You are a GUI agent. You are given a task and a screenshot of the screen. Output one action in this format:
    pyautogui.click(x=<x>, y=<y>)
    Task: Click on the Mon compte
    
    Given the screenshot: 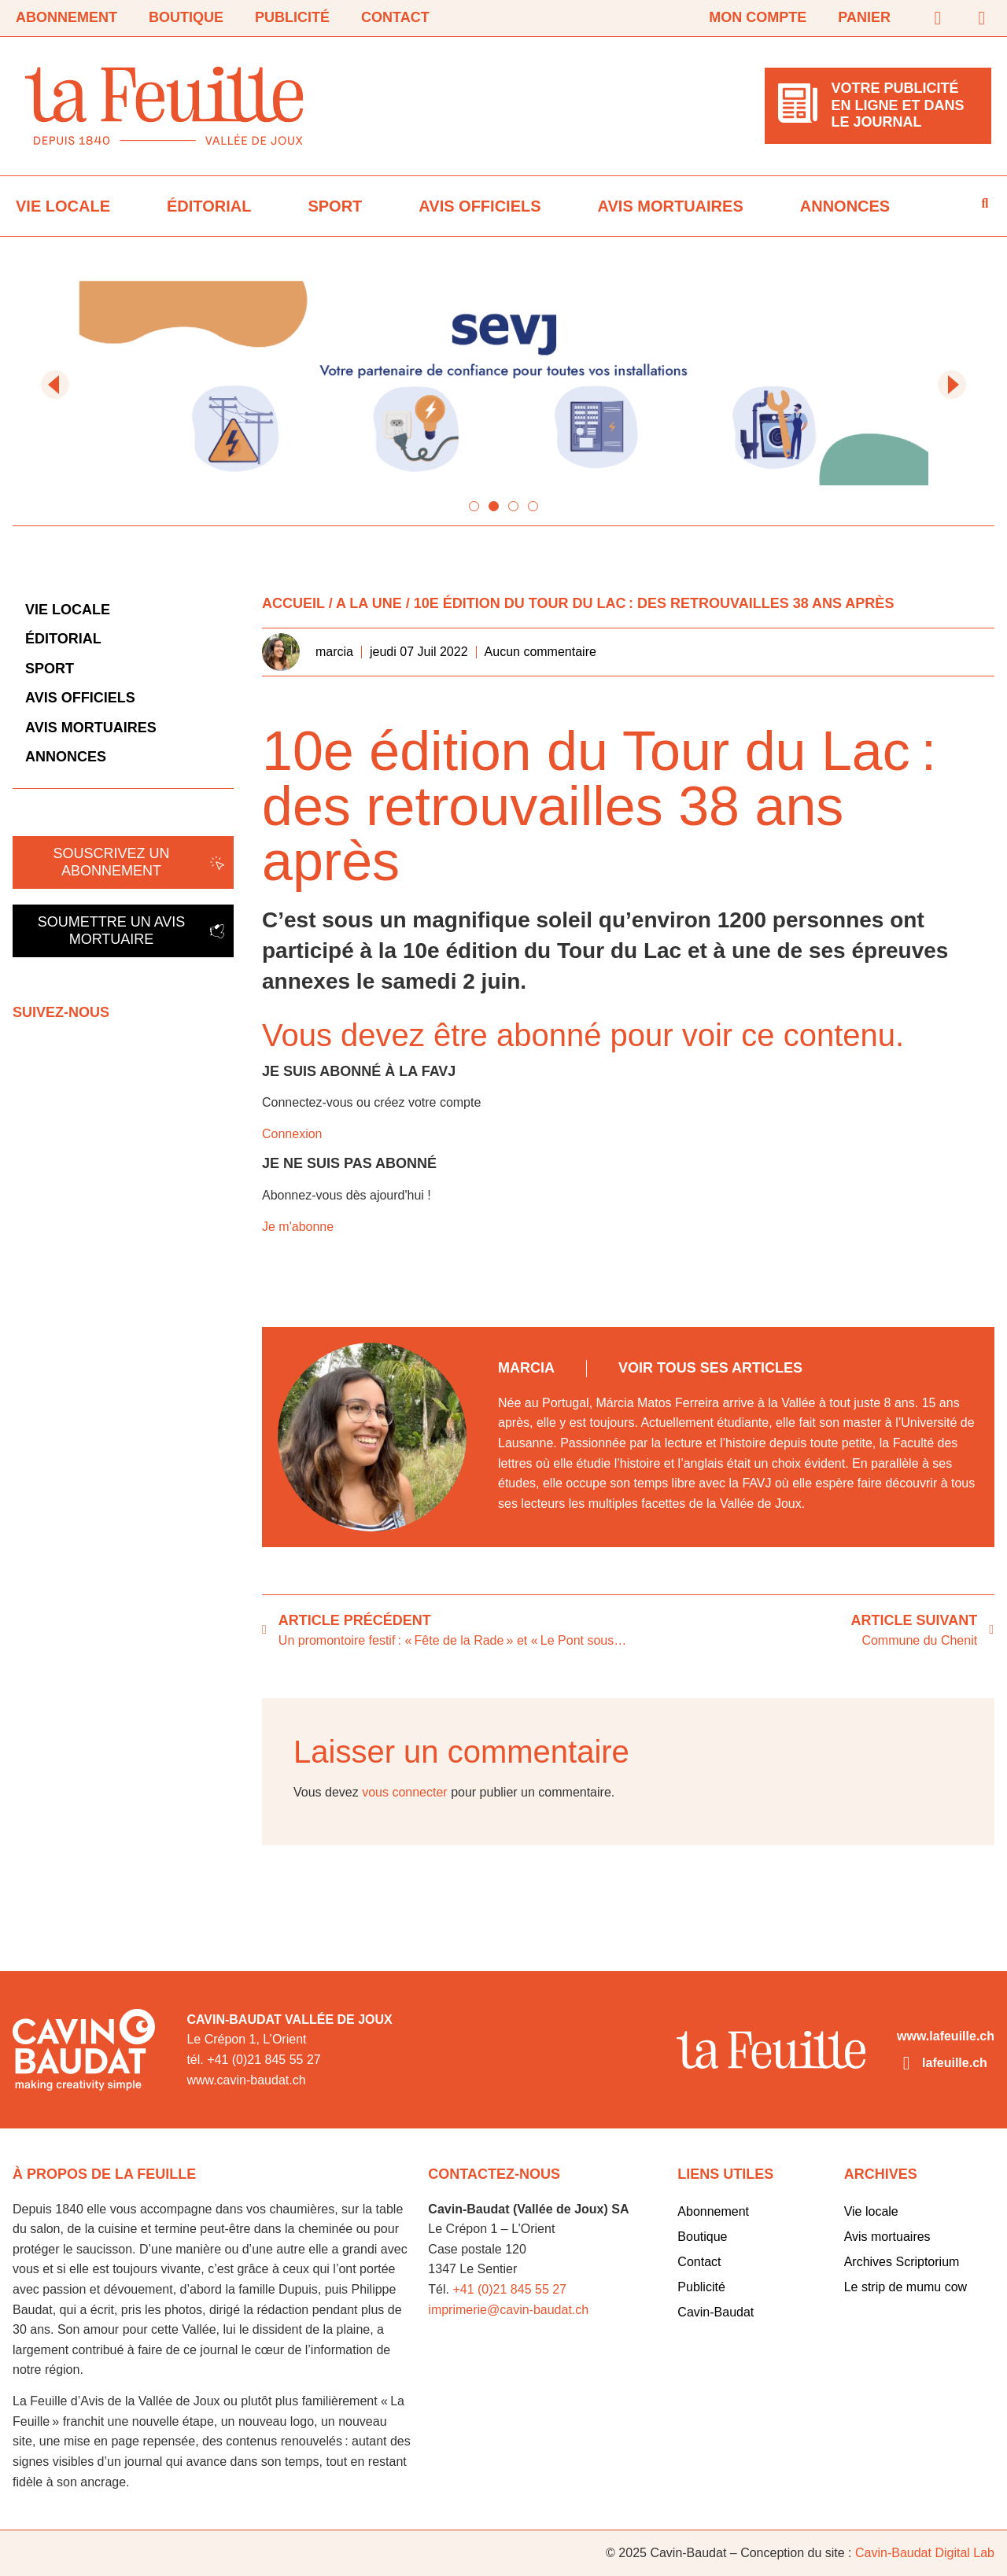 What is the action you would take?
    pyautogui.click(x=757, y=17)
    